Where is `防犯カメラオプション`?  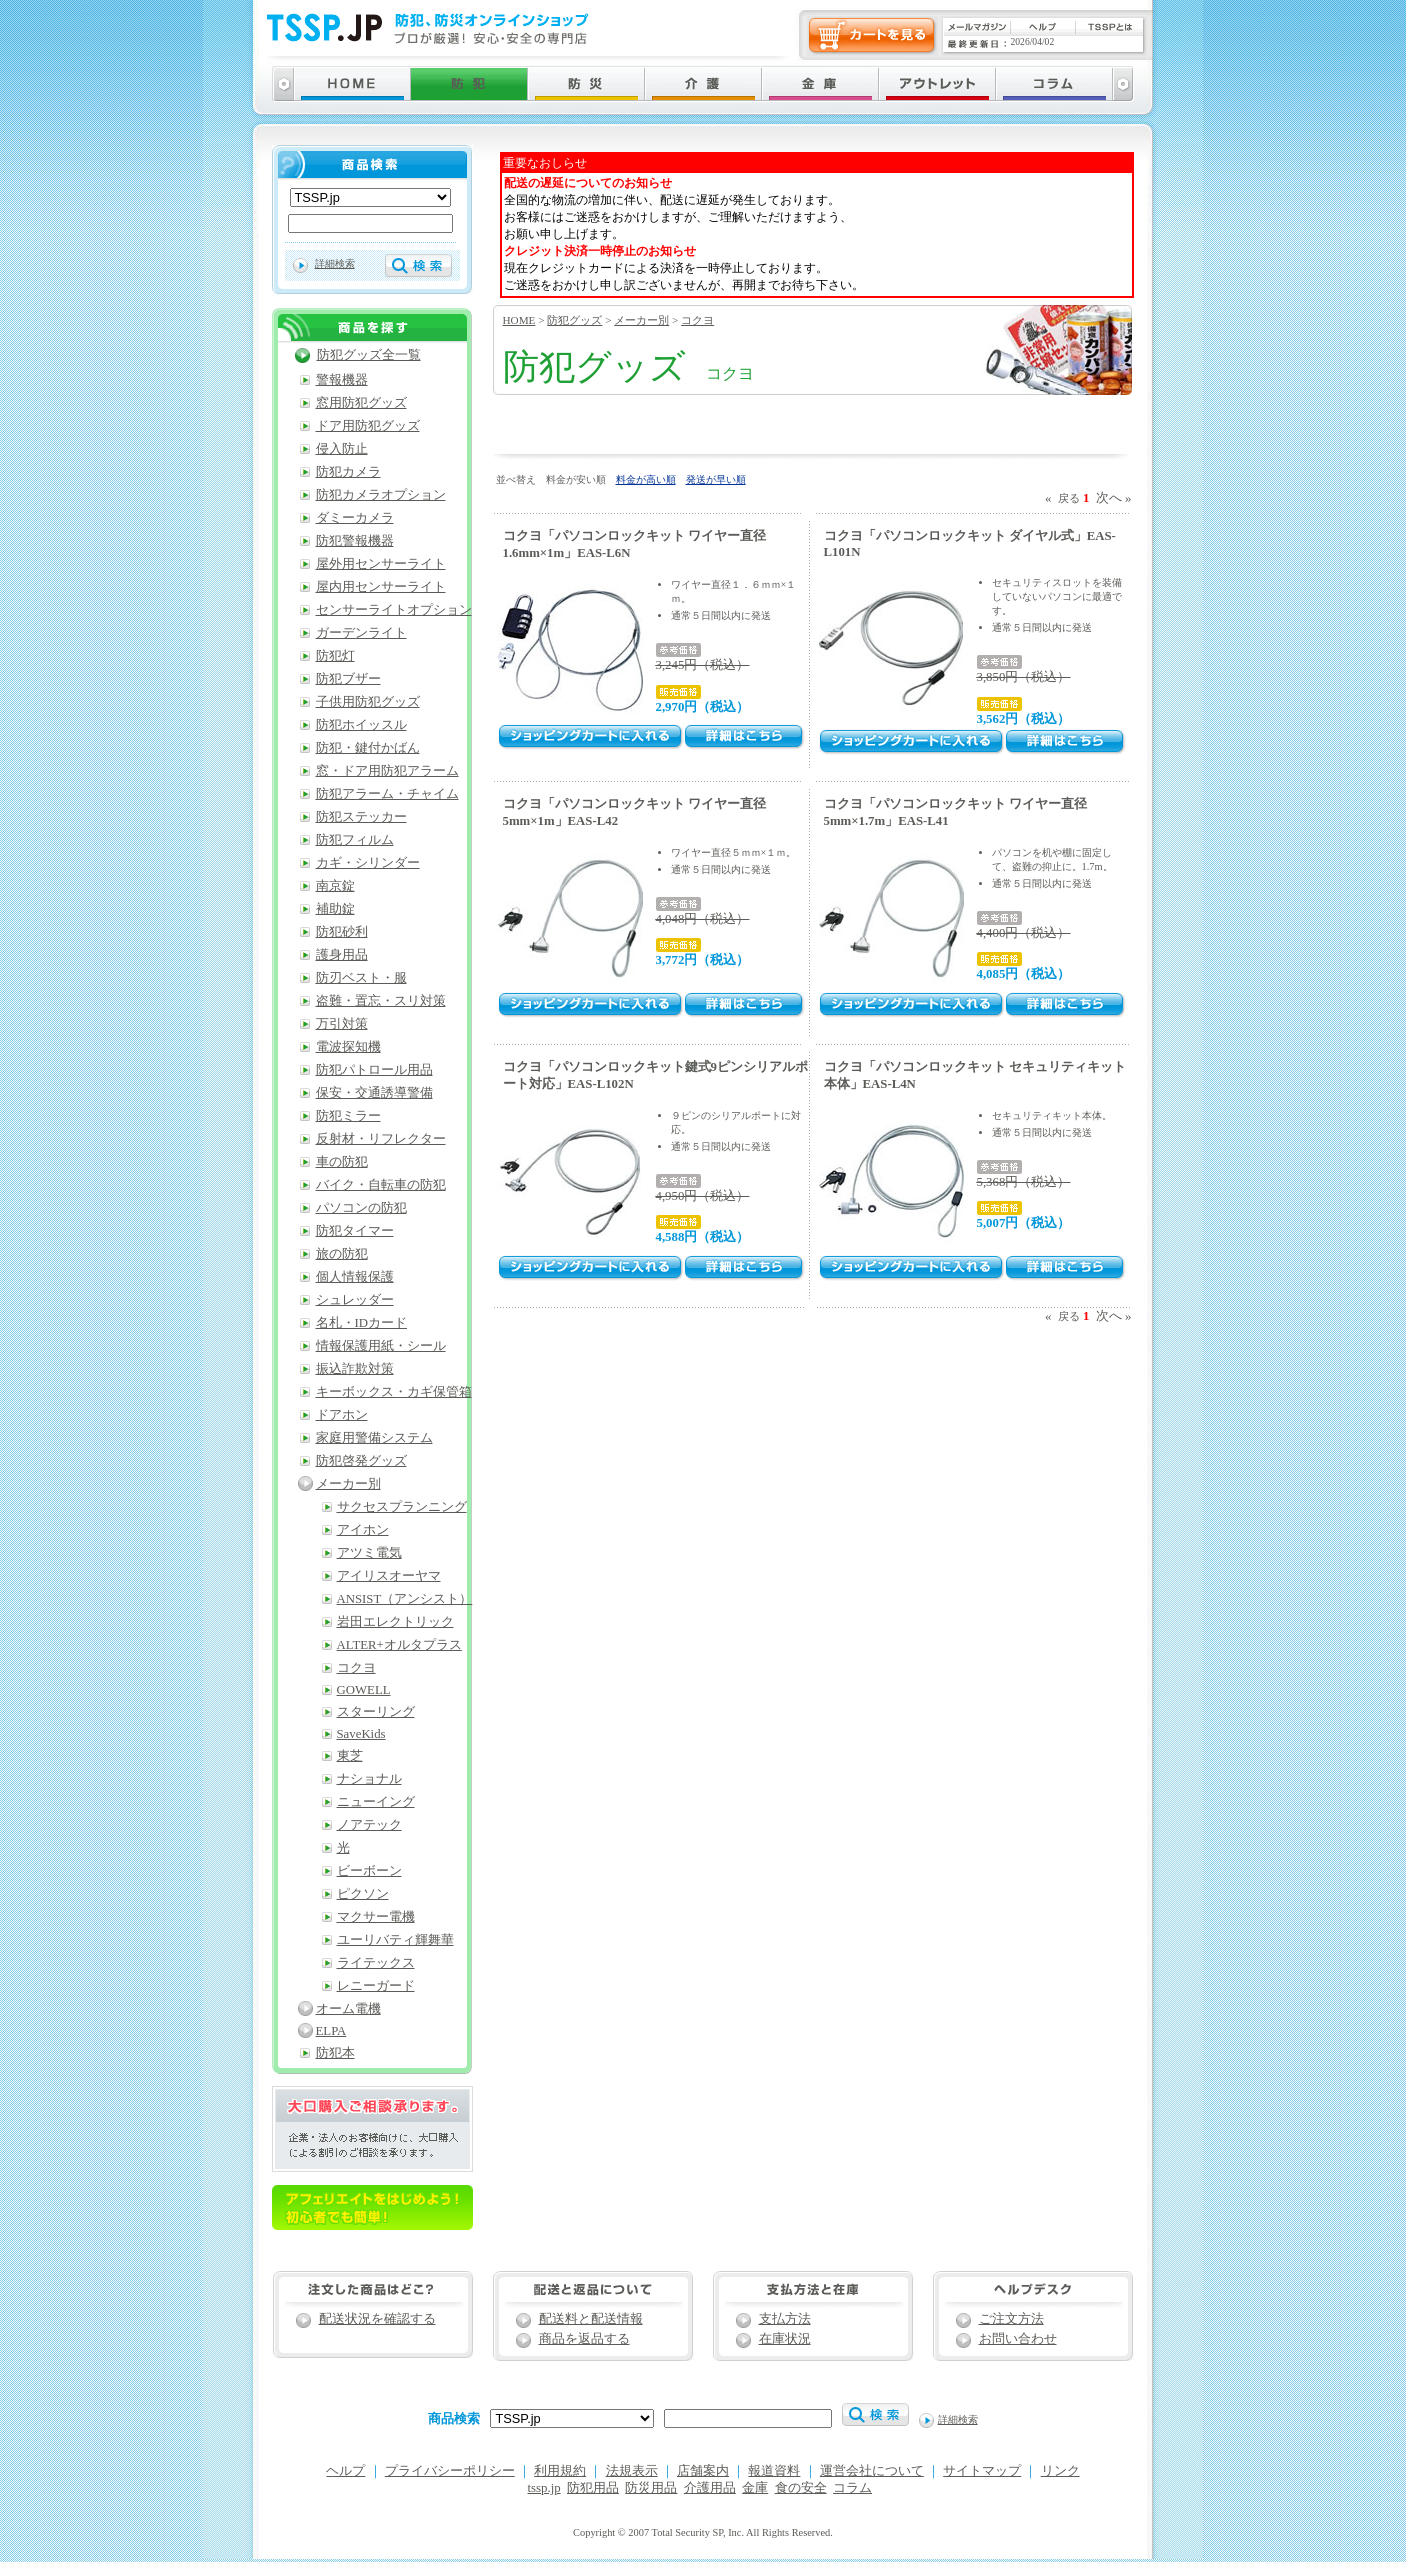 防犯カメラオプション is located at coordinates (381, 495).